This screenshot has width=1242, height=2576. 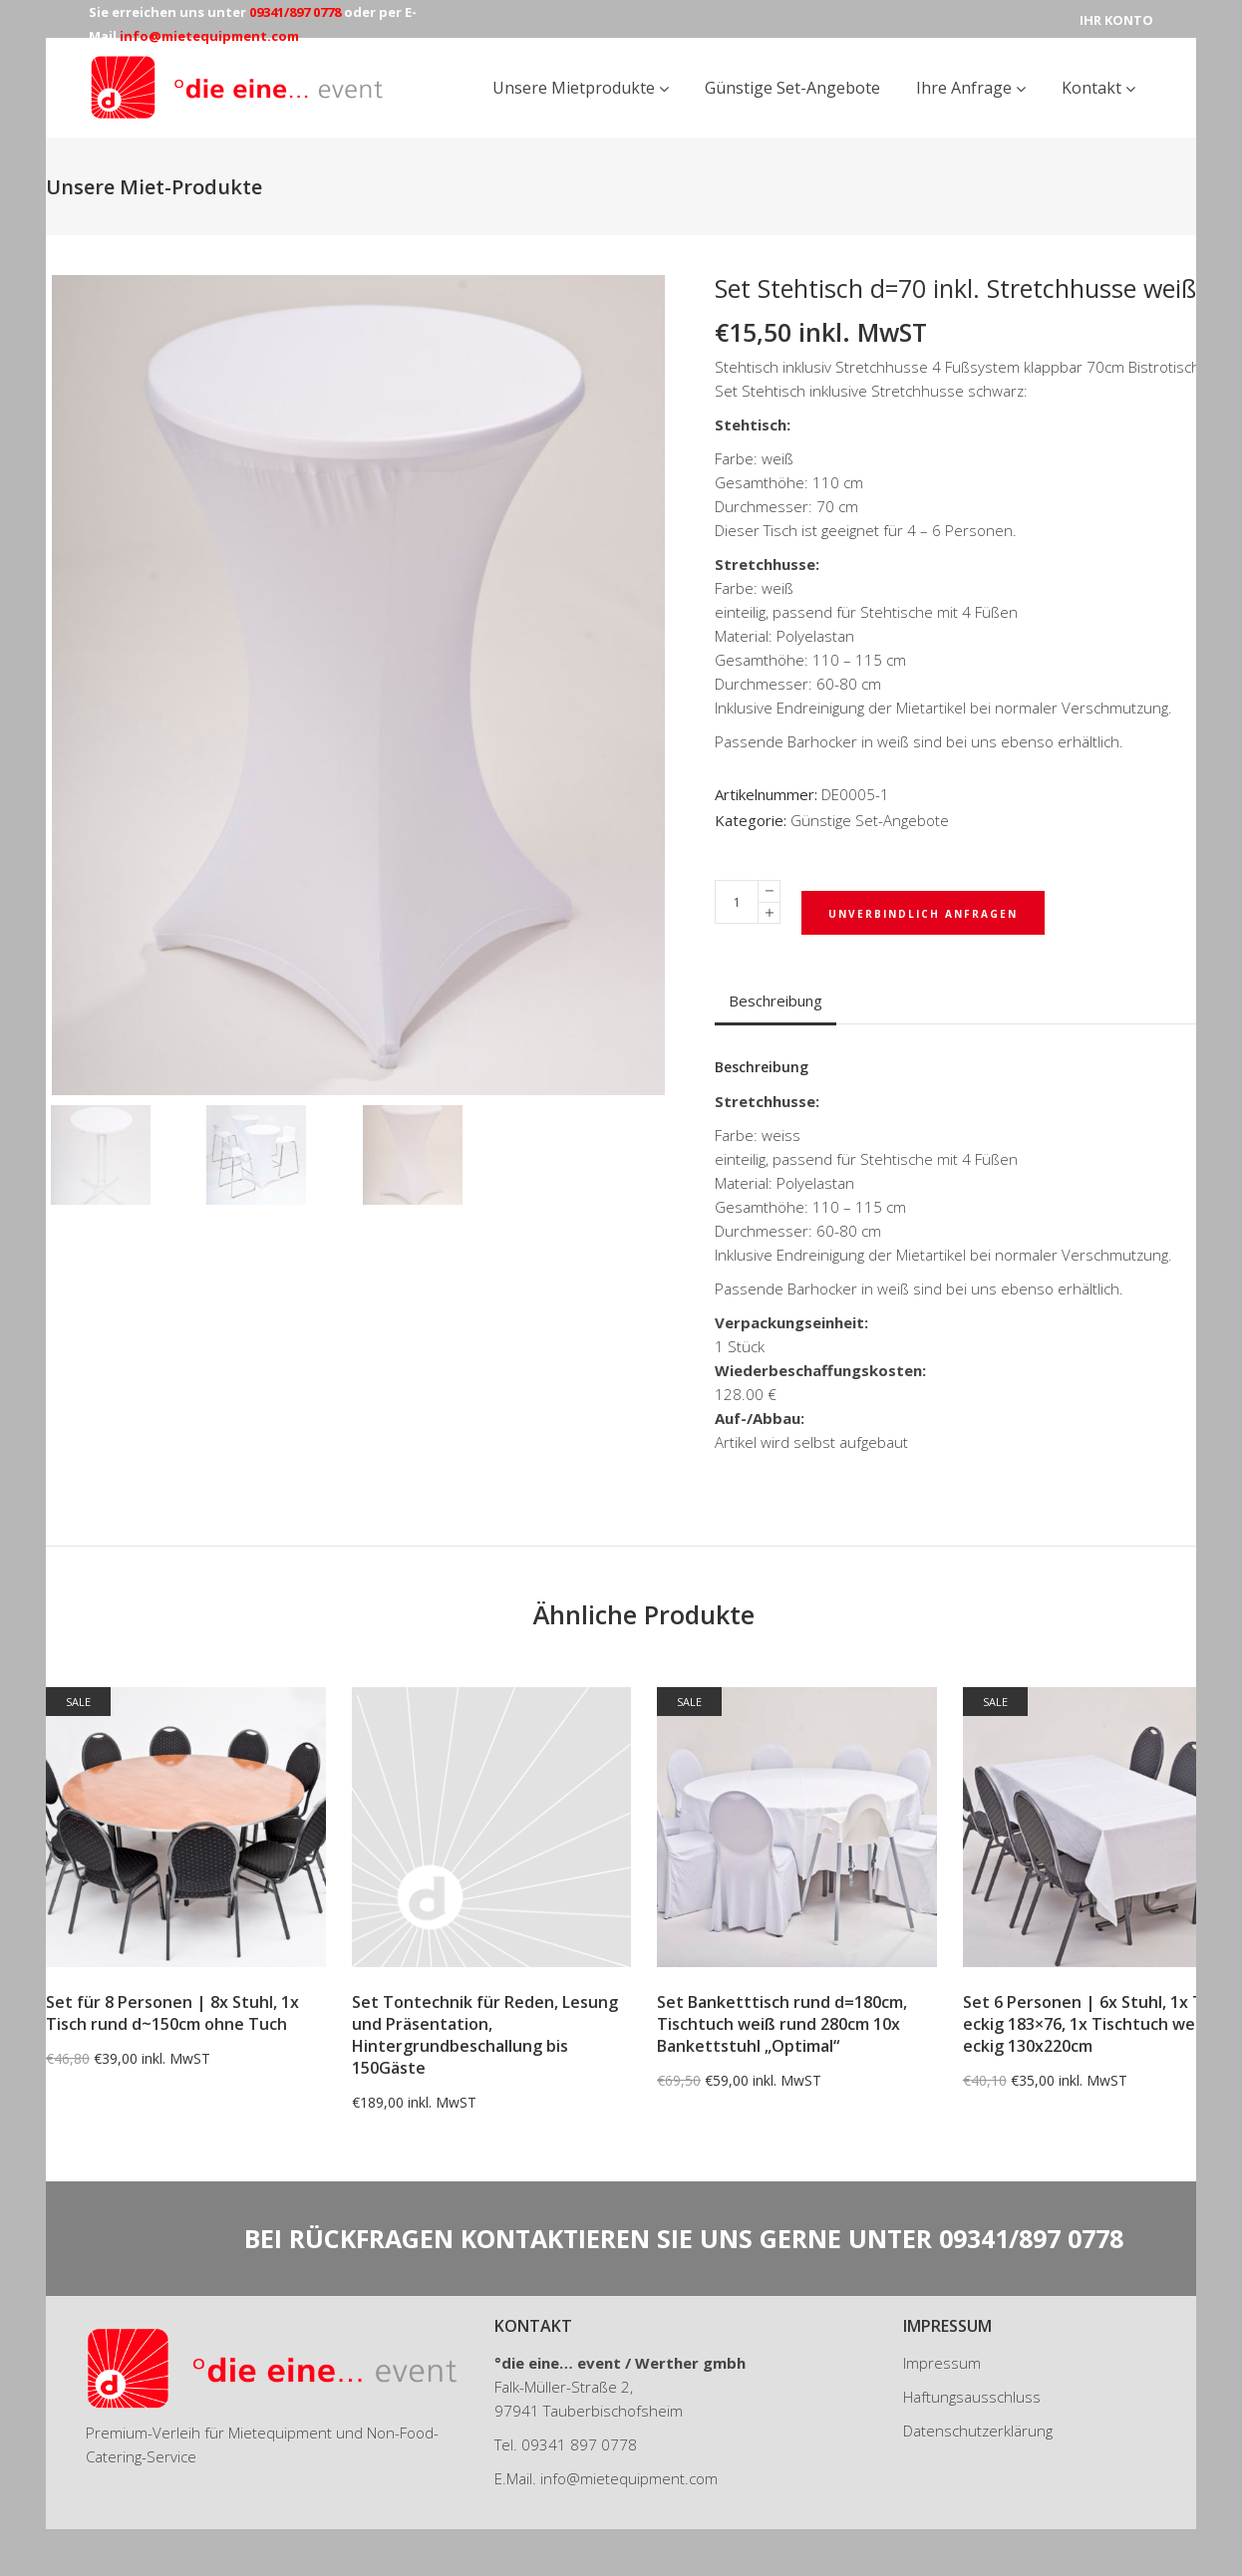 I want to click on Impressum, so click(x=942, y=2363).